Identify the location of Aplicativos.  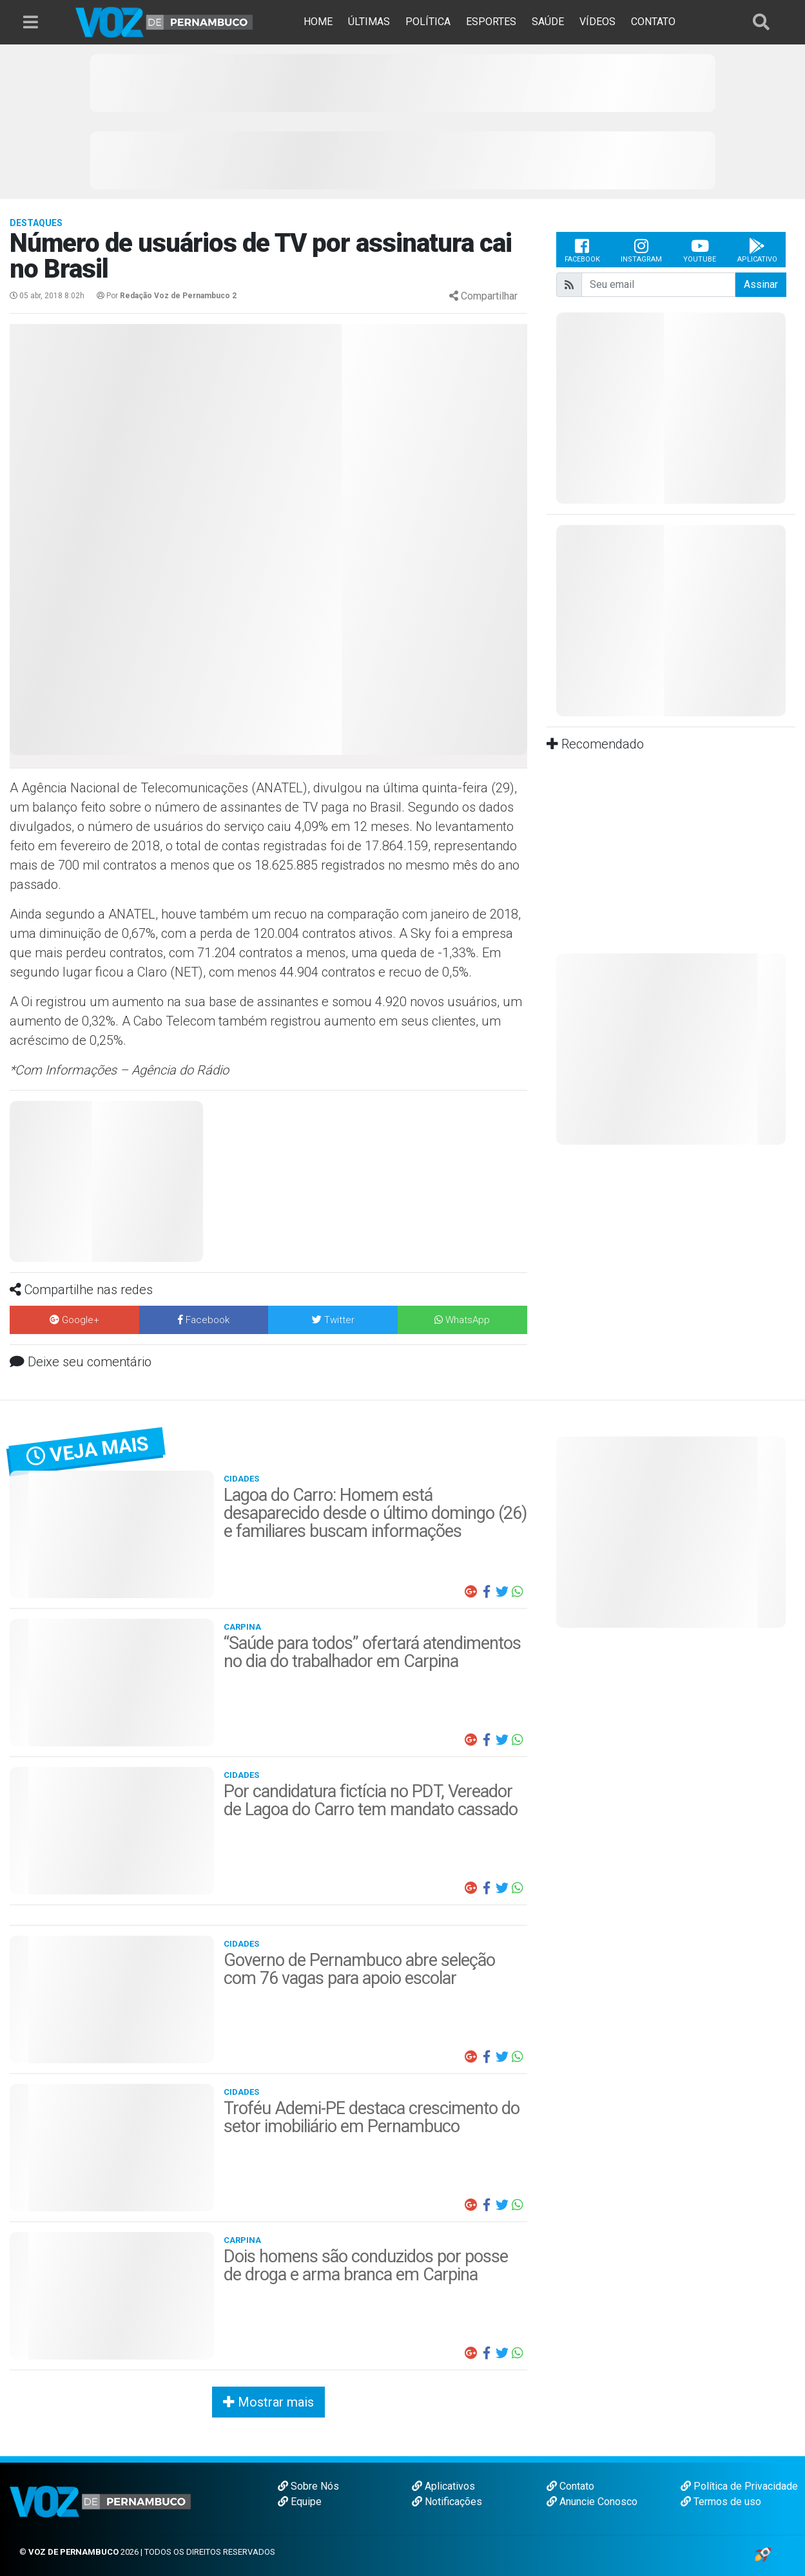
(443, 2486).